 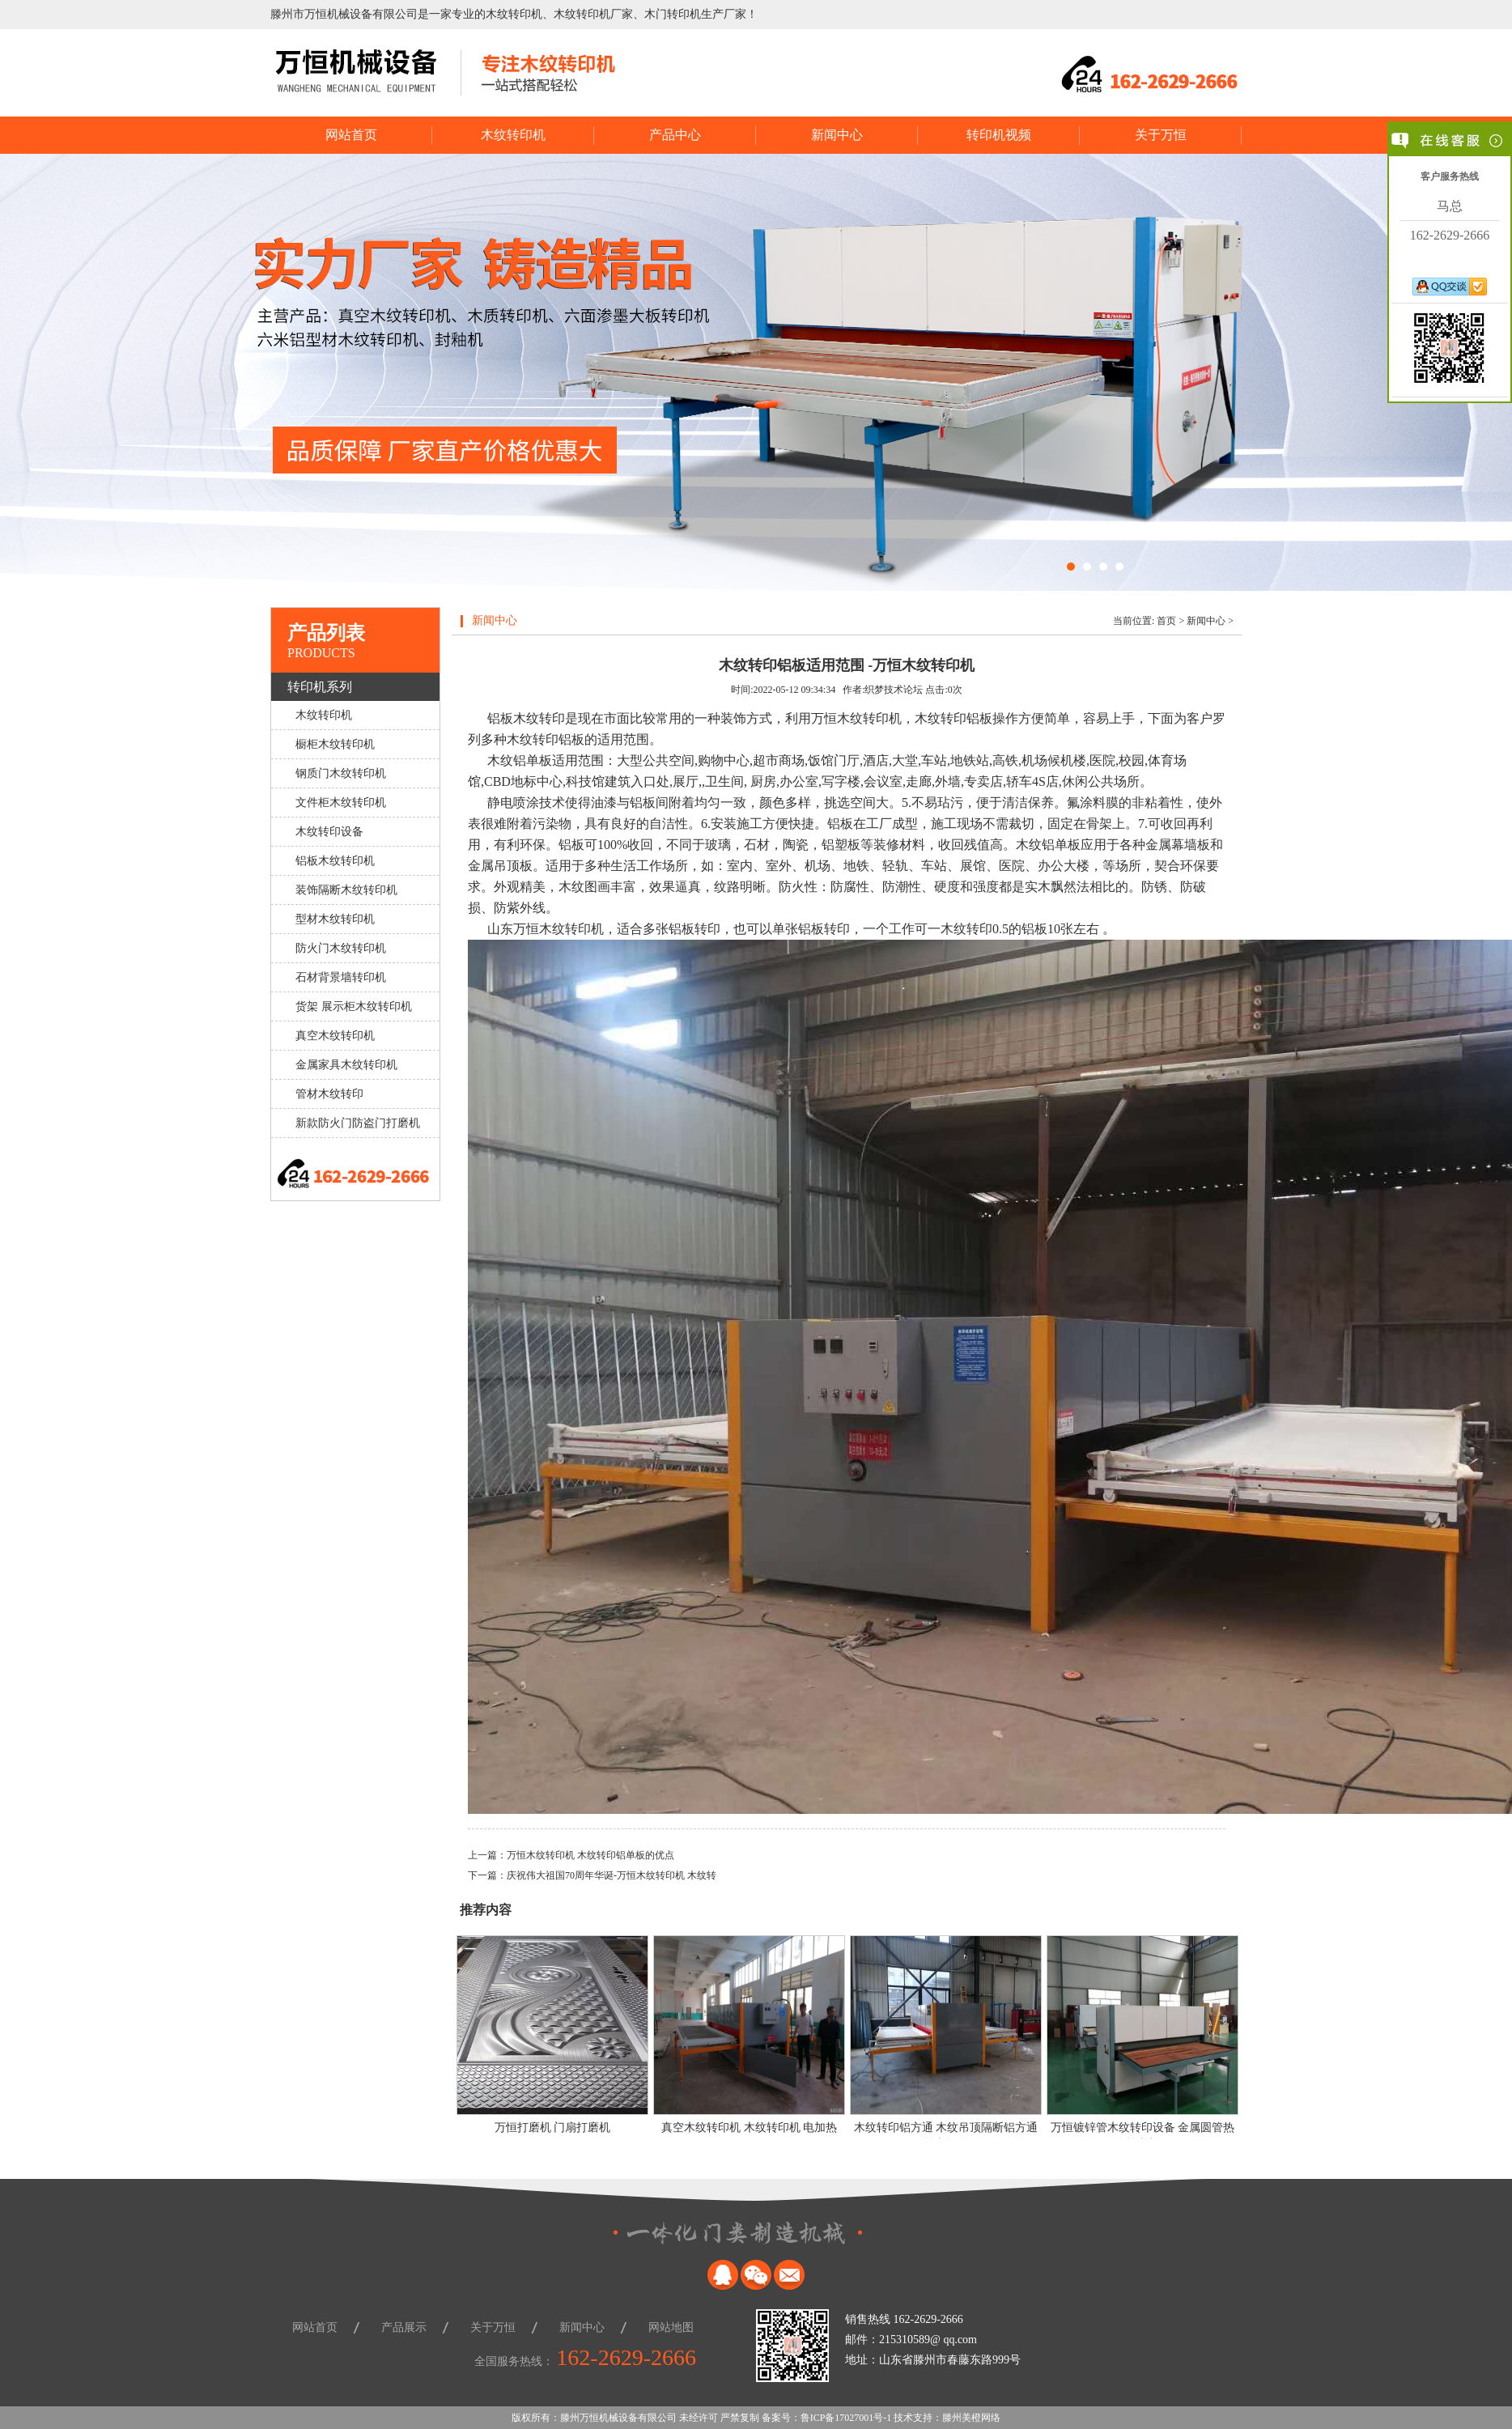 What do you see at coordinates (346, 1065) in the screenshot?
I see `金属家具木纹转印机` at bounding box center [346, 1065].